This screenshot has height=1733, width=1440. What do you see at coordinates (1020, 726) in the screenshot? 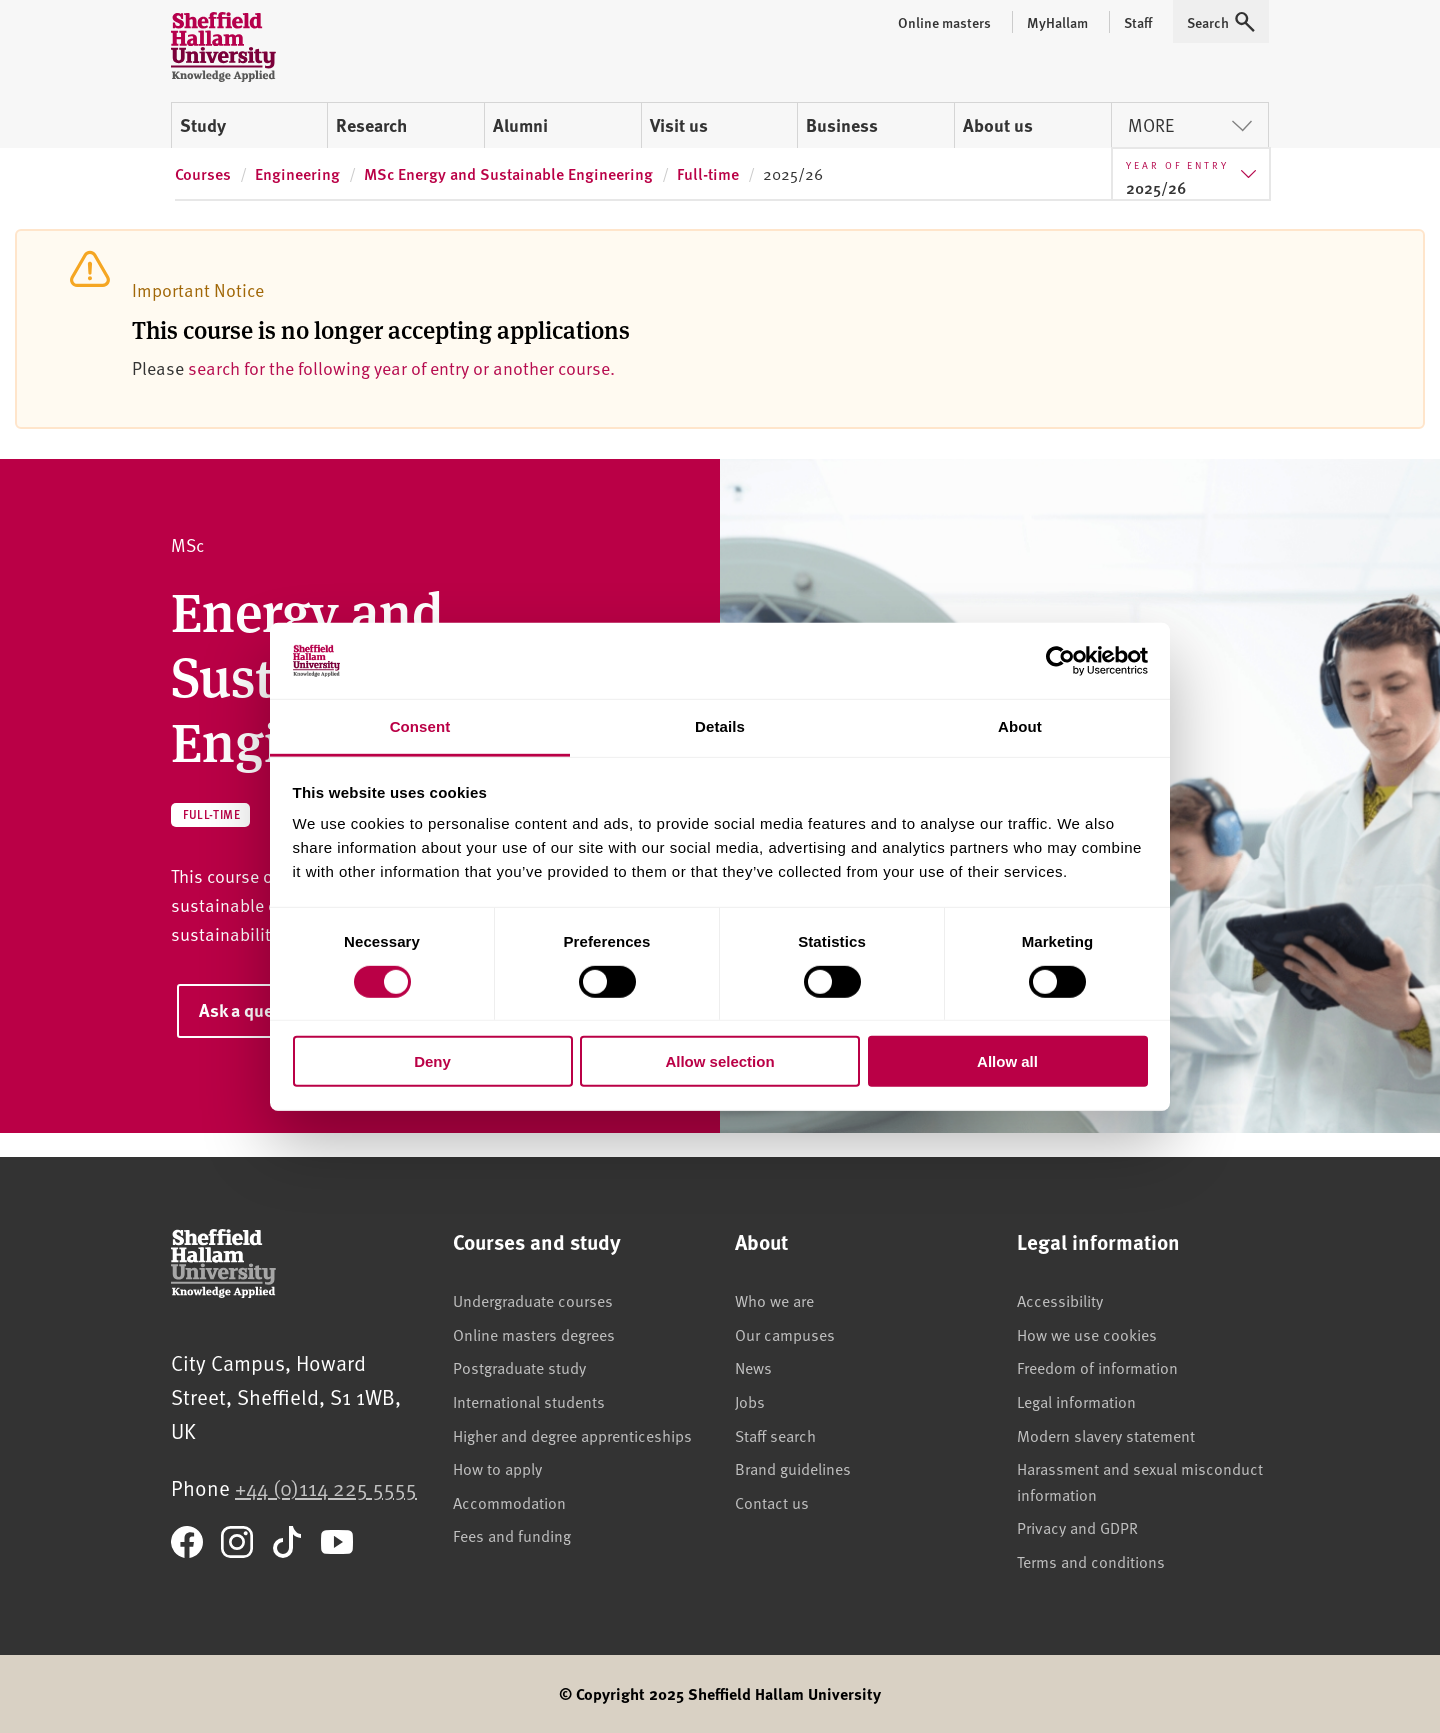
I see `About [tab]` at bounding box center [1020, 726].